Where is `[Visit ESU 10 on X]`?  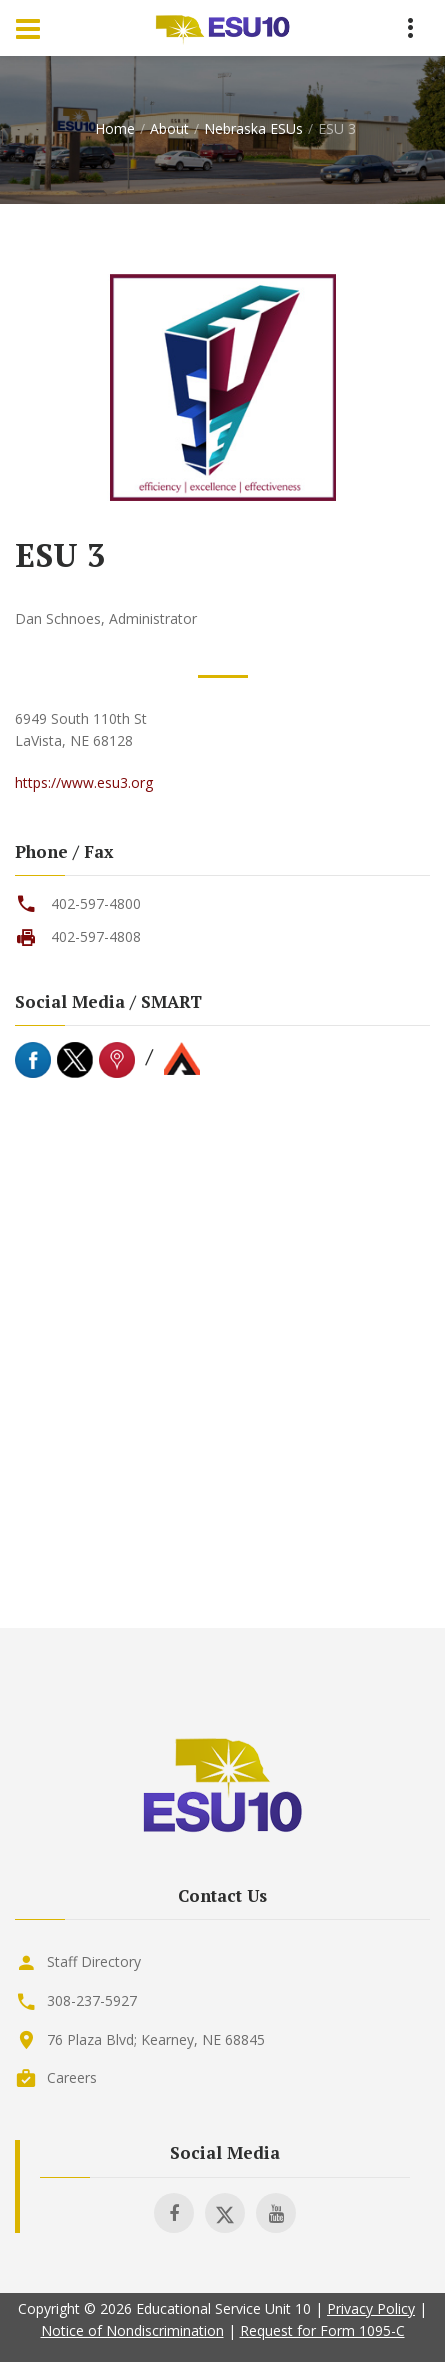 [Visit ESU 10 on X] is located at coordinates (225, 2213).